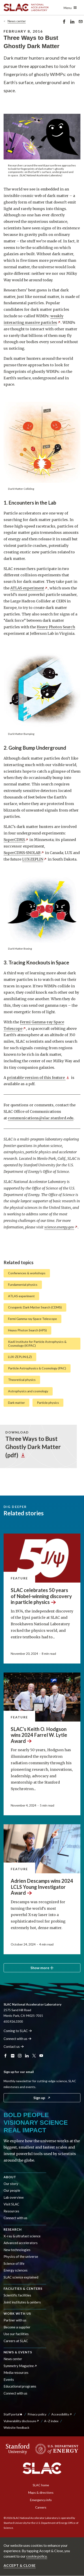  Describe the element at coordinates (16, 2270) in the screenshot. I see `Energy sciences` at that location.